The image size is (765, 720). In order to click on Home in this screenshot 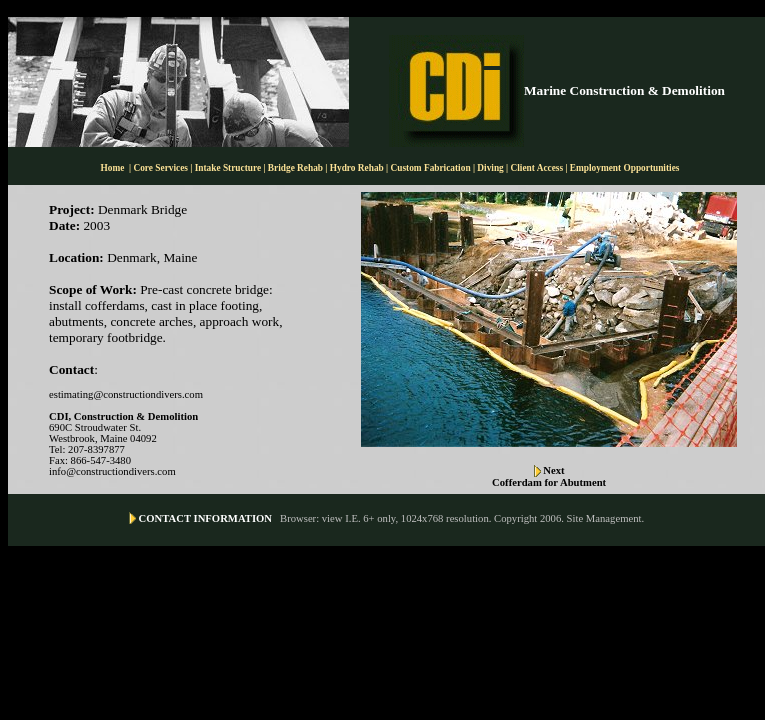, I will do `click(113, 168)`.